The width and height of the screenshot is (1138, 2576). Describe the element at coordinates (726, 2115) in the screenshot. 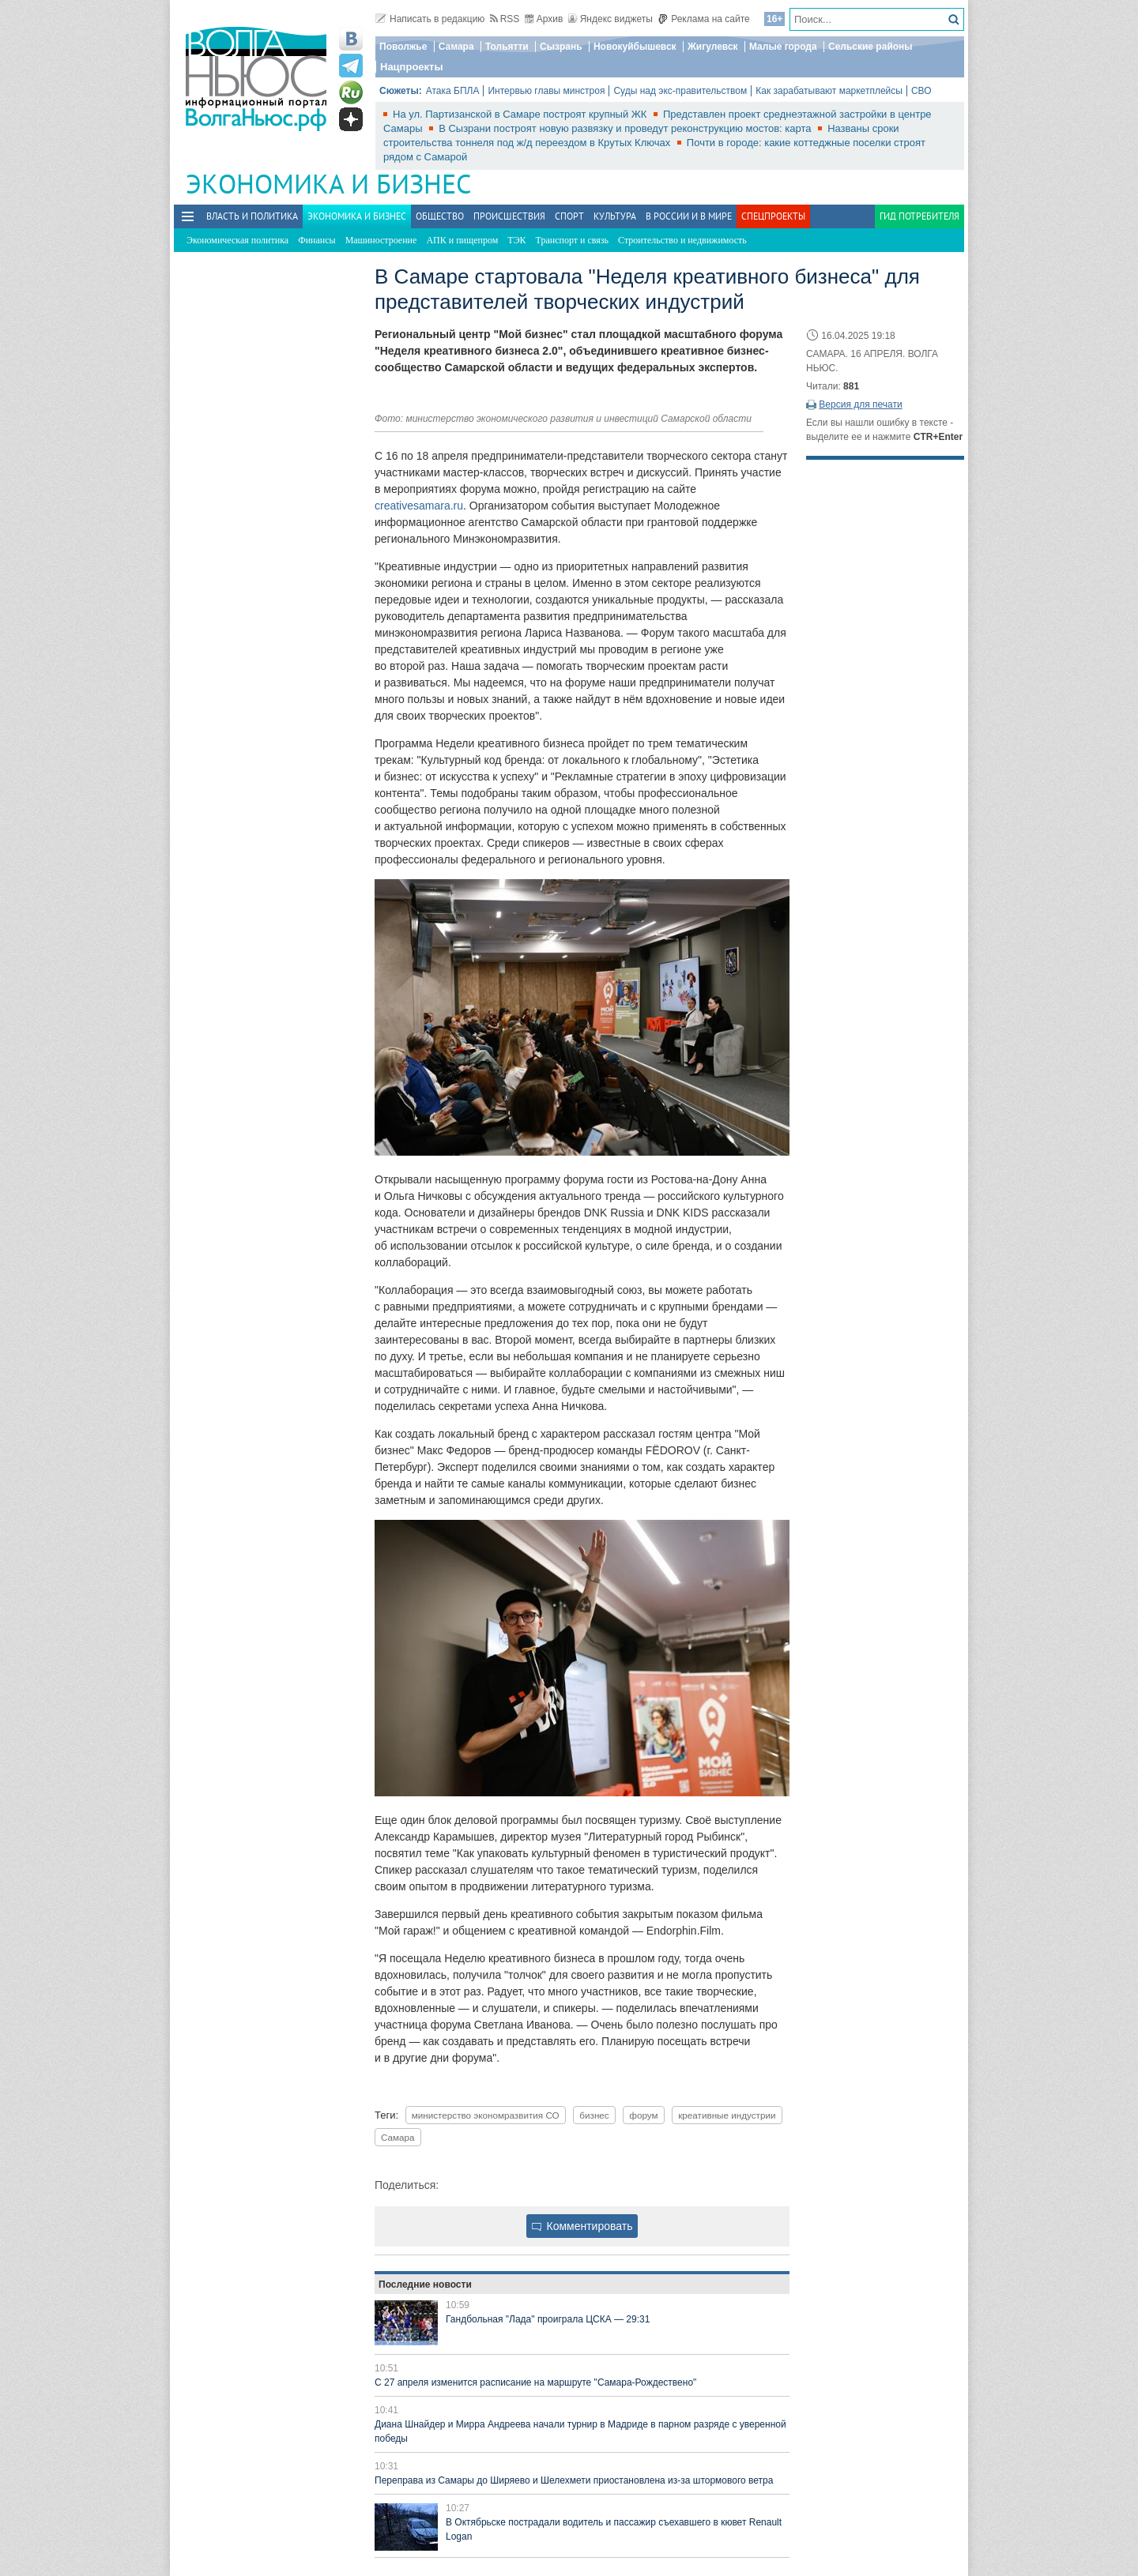

I see `креативные индустрии` at that location.